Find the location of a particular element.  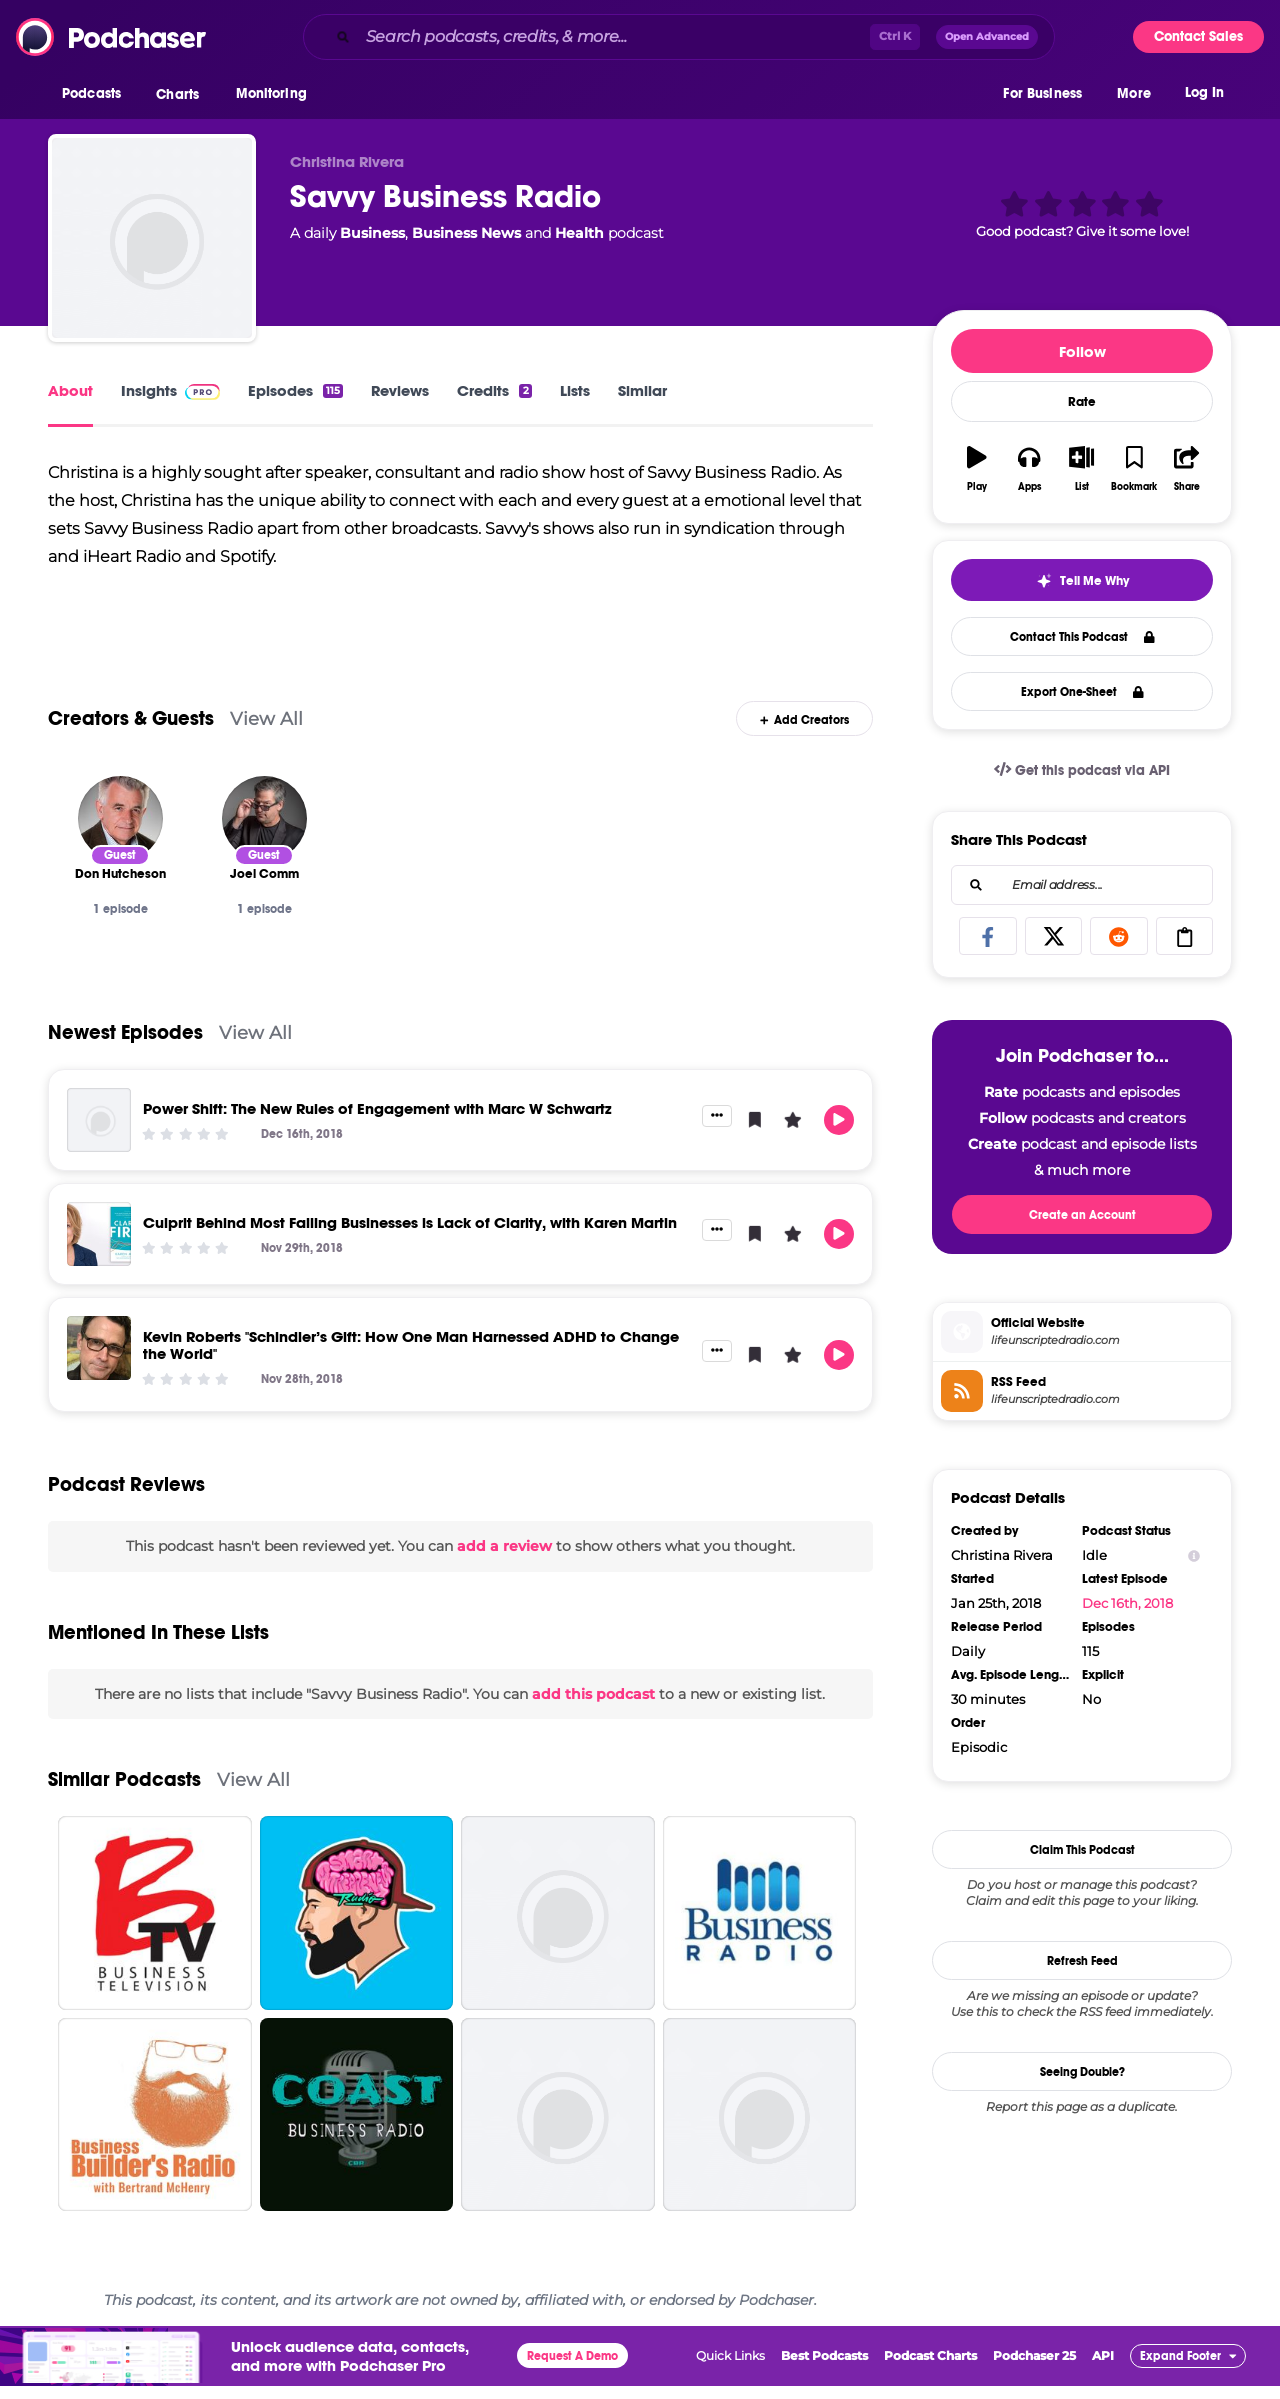

Episodes is located at coordinates (295, 390).